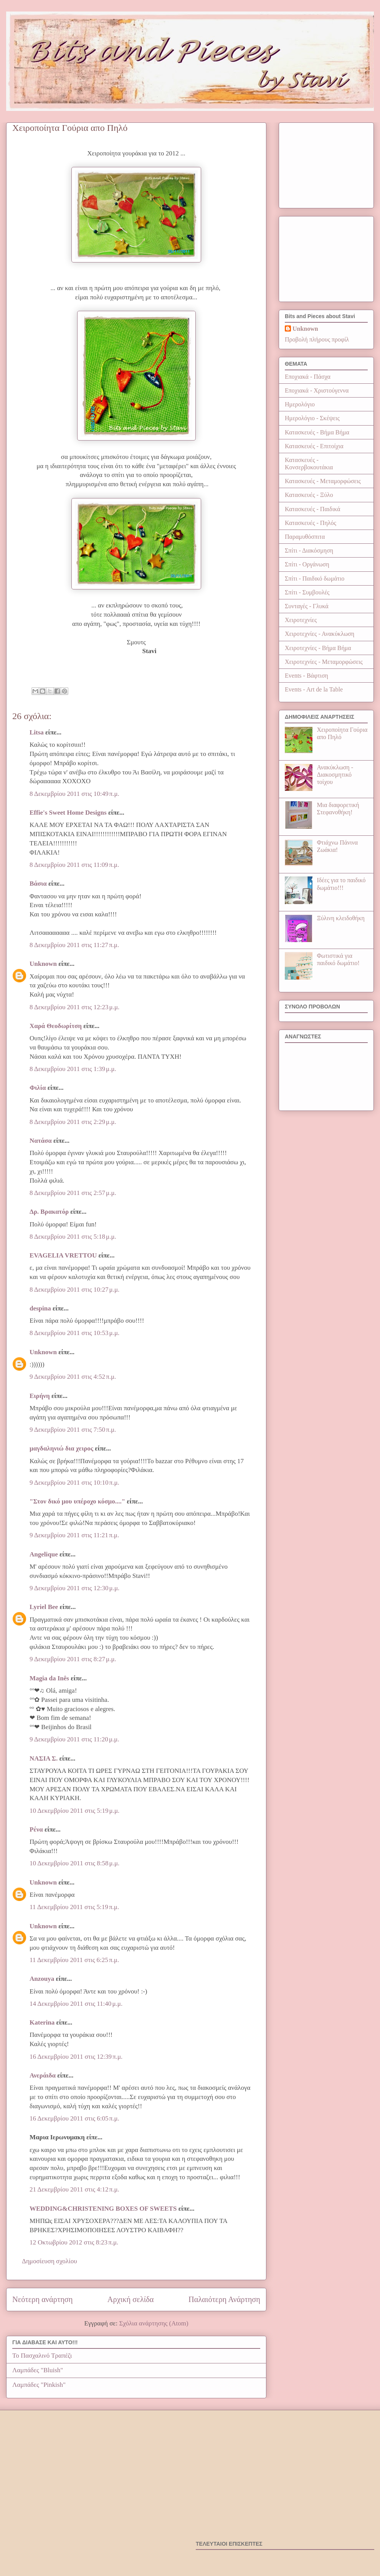 The image size is (380, 2576). Describe the element at coordinates (38, 1087) in the screenshot. I see `Φιλία` at that location.